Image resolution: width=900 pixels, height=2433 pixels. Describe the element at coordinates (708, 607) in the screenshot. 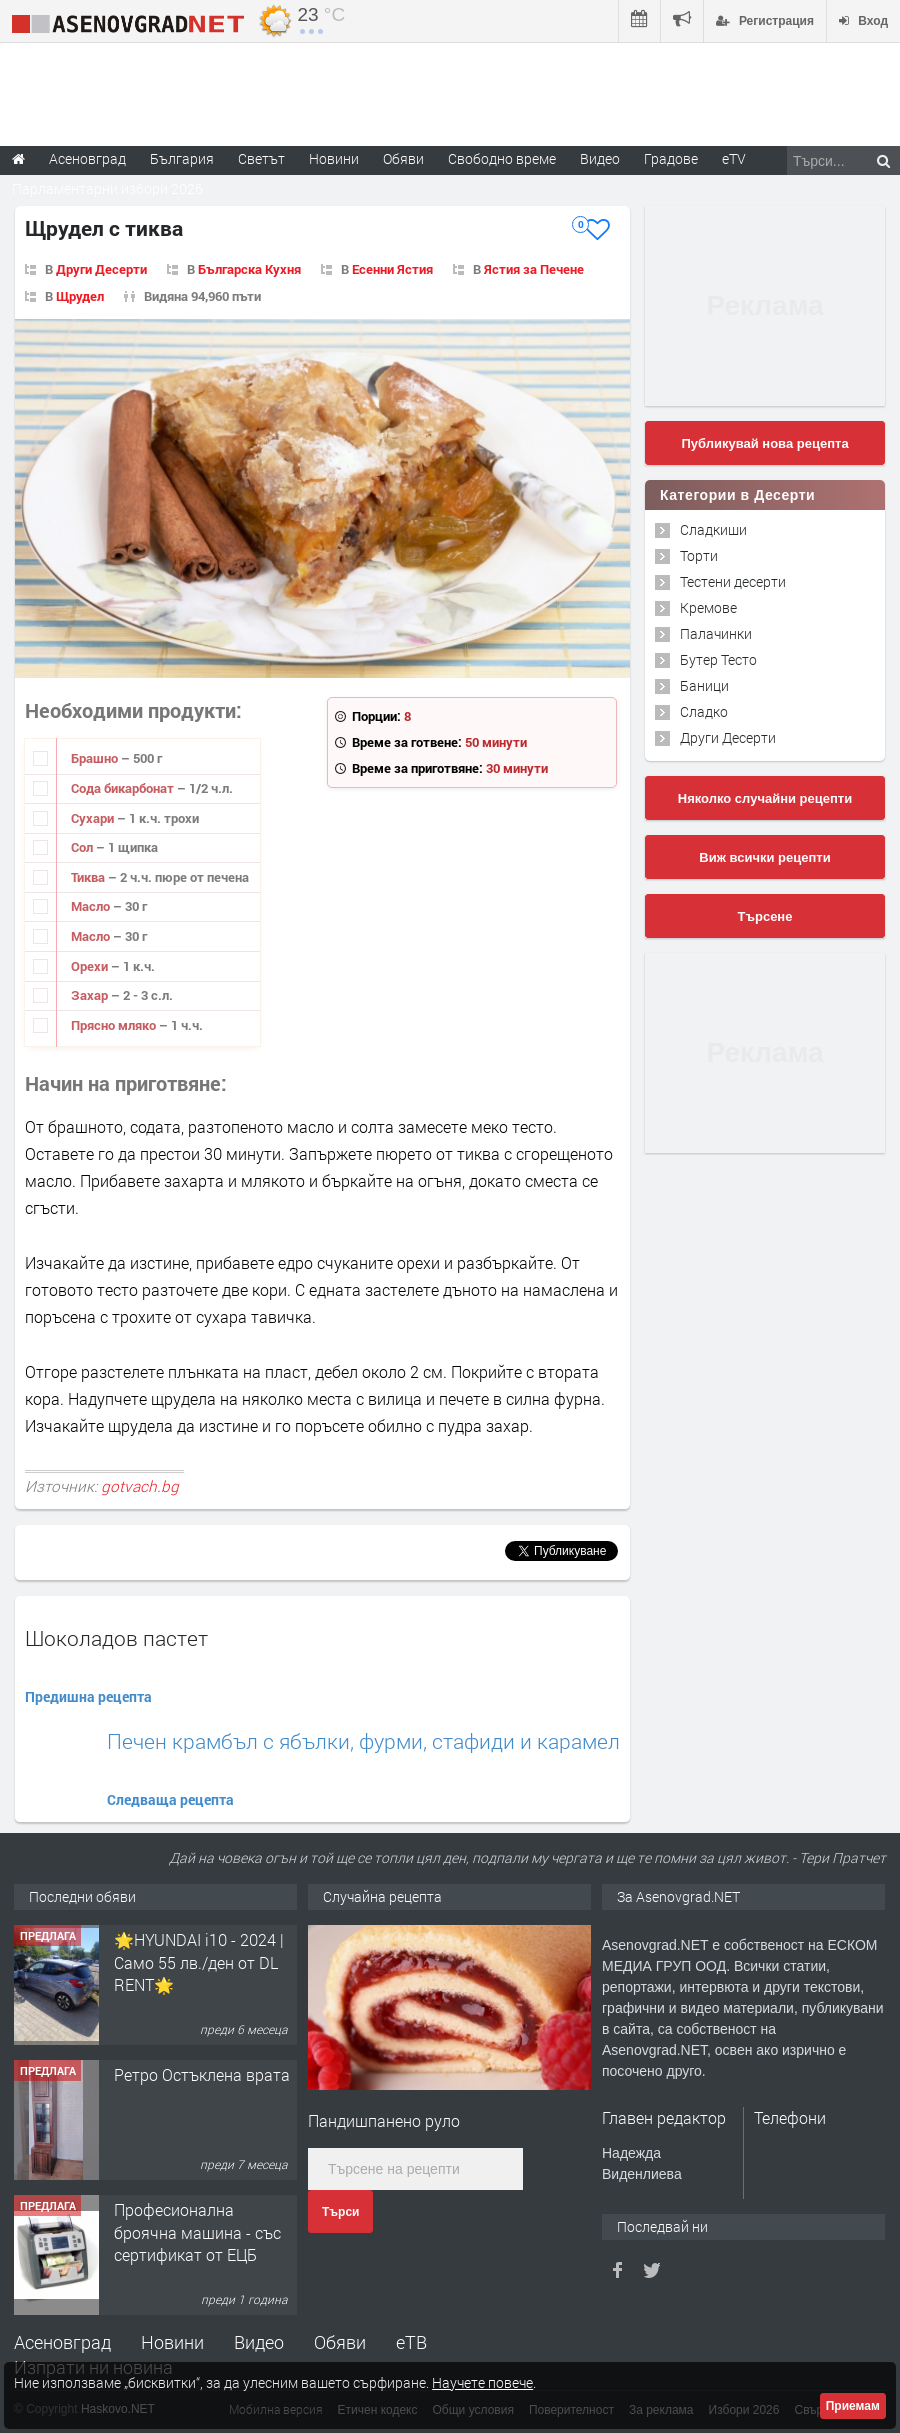

I see `Кремове` at that location.